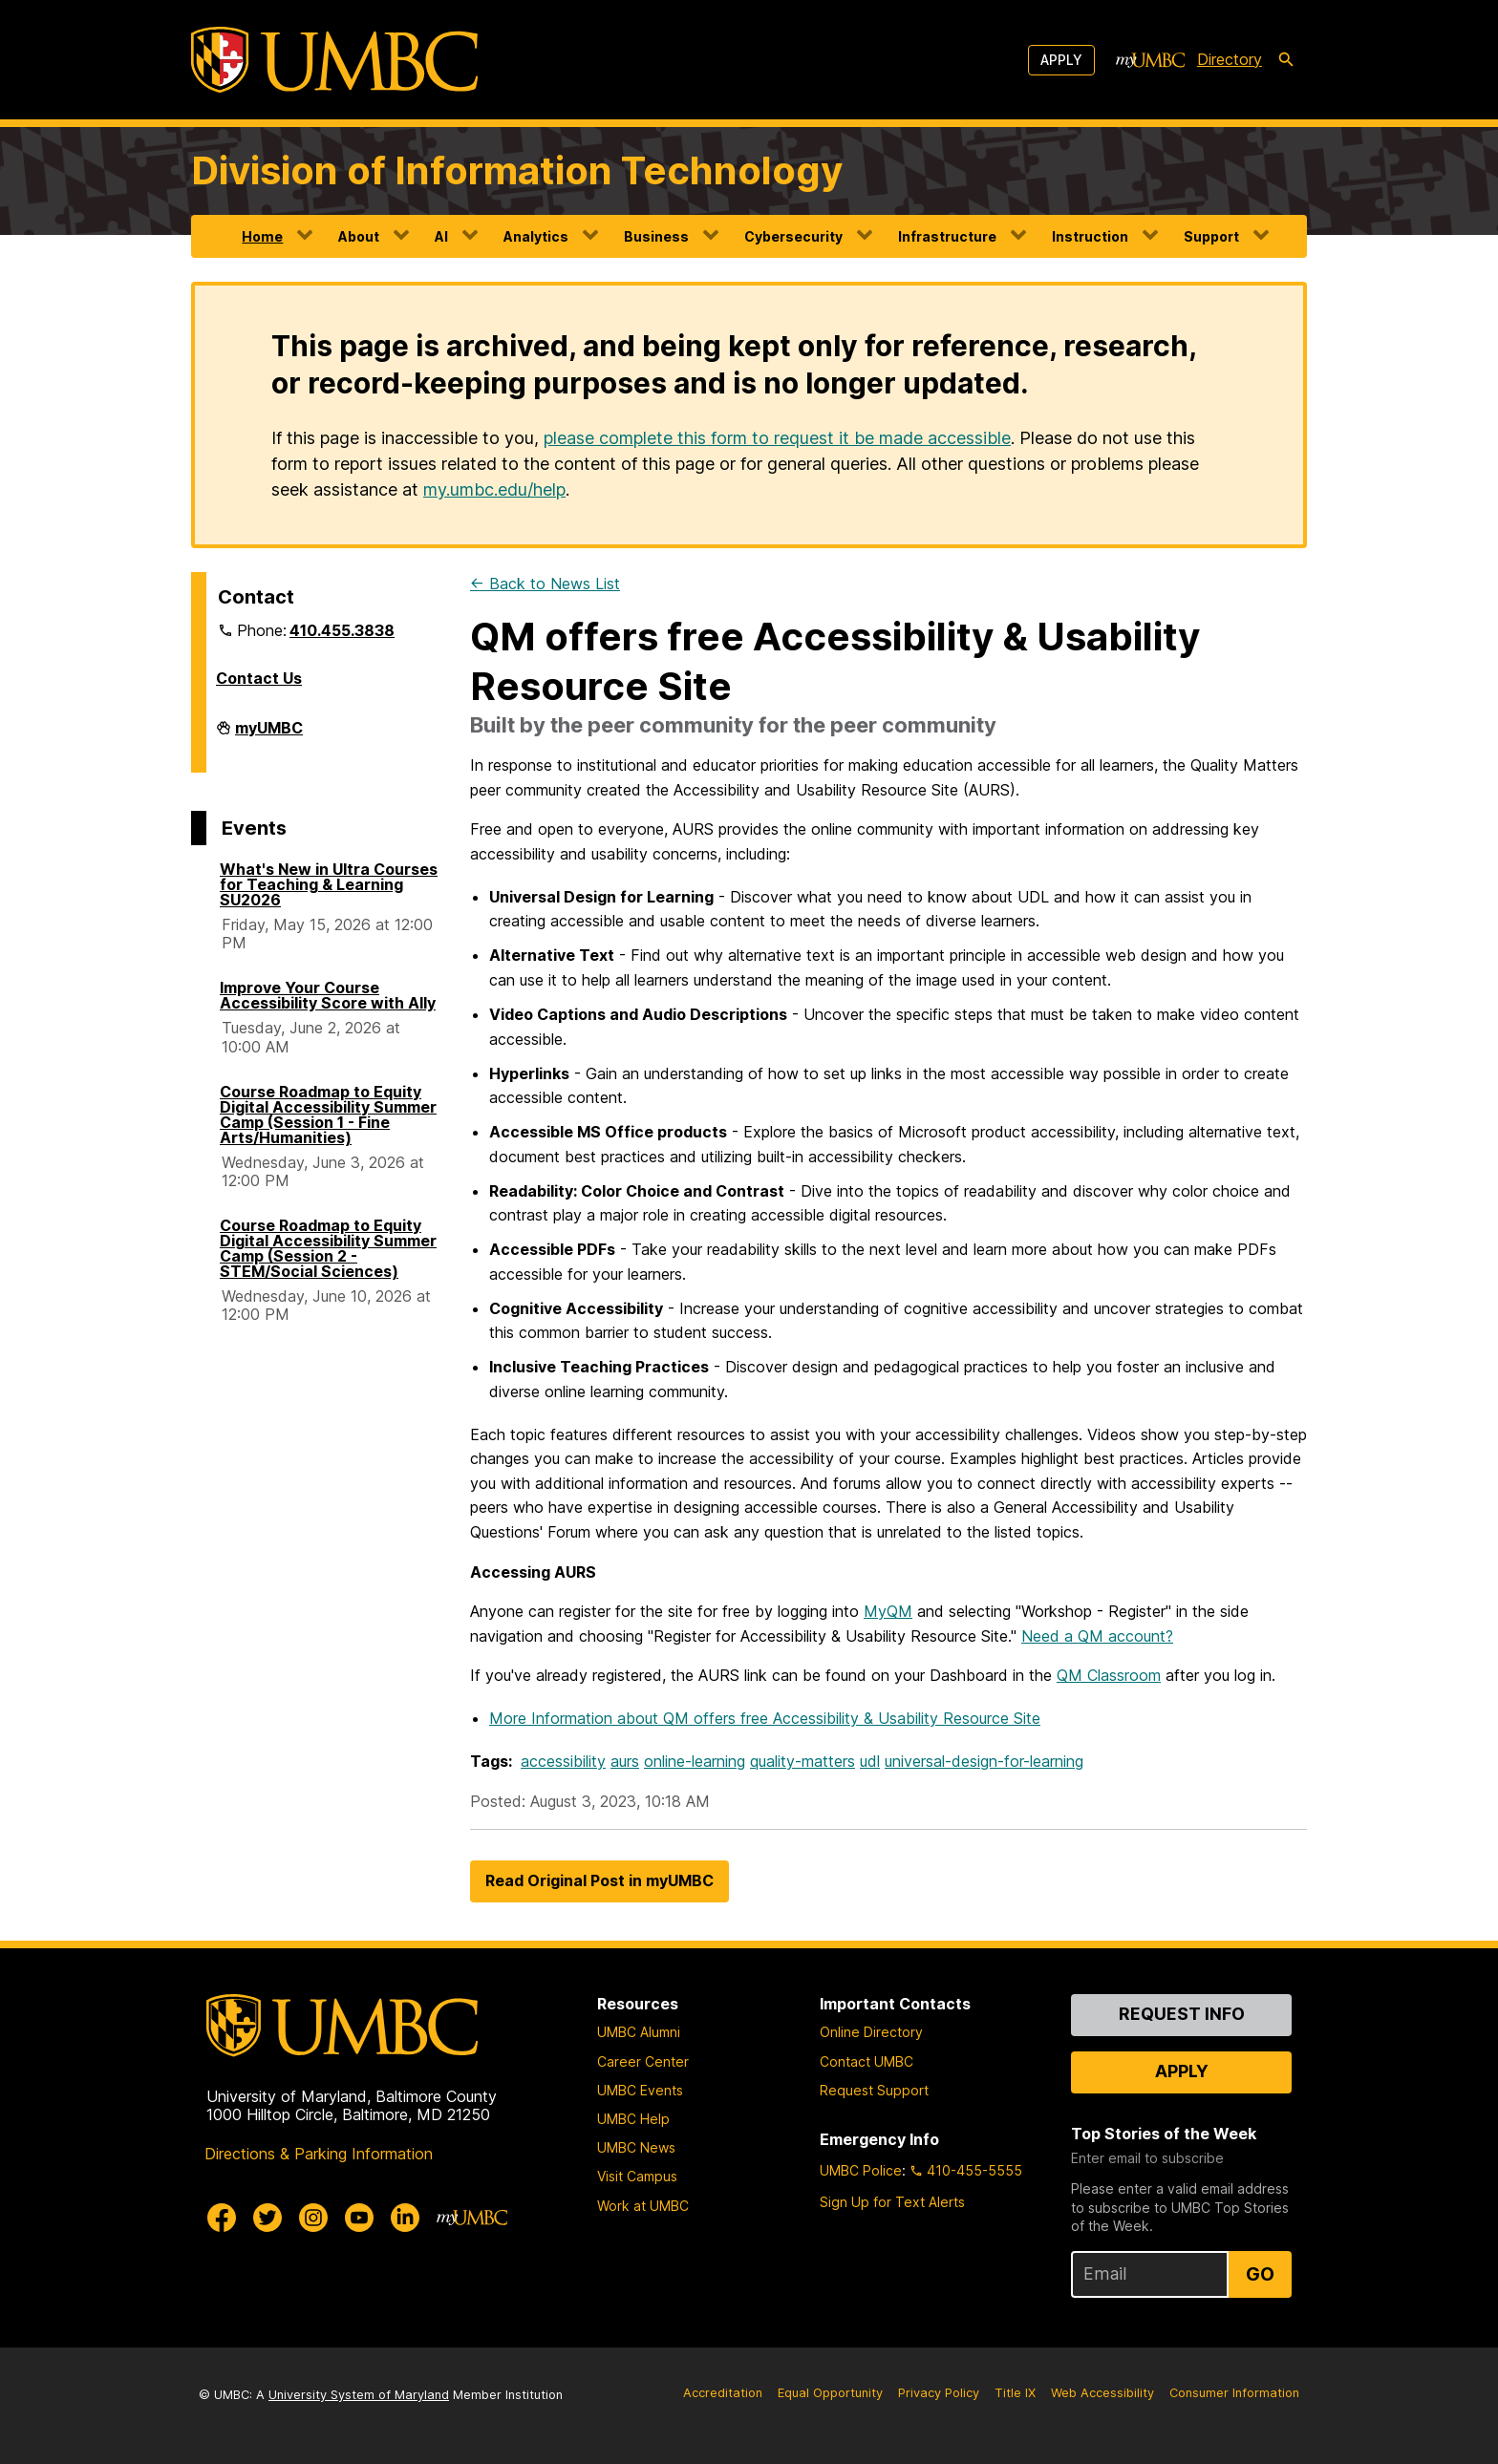  Describe the element at coordinates (1211, 236) in the screenshot. I see `Support` at that location.